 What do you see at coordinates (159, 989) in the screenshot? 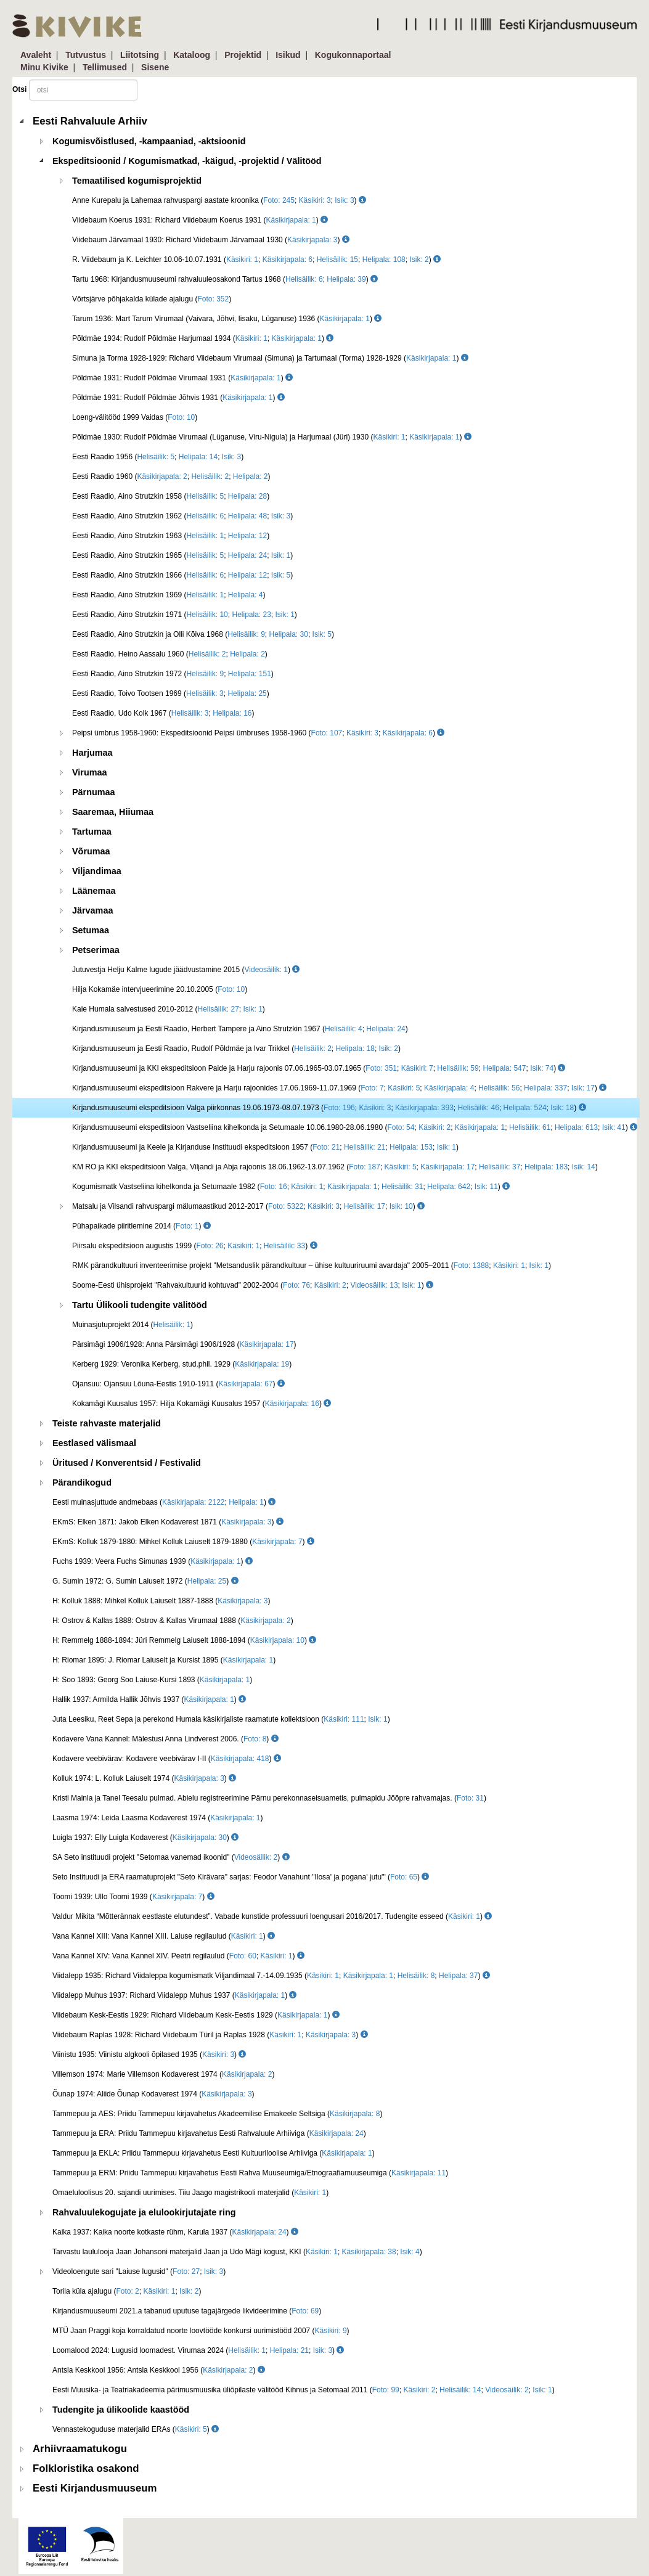
I see `Hilja Kokamäe intervjueerimine 20.10.2005 ()` at bounding box center [159, 989].